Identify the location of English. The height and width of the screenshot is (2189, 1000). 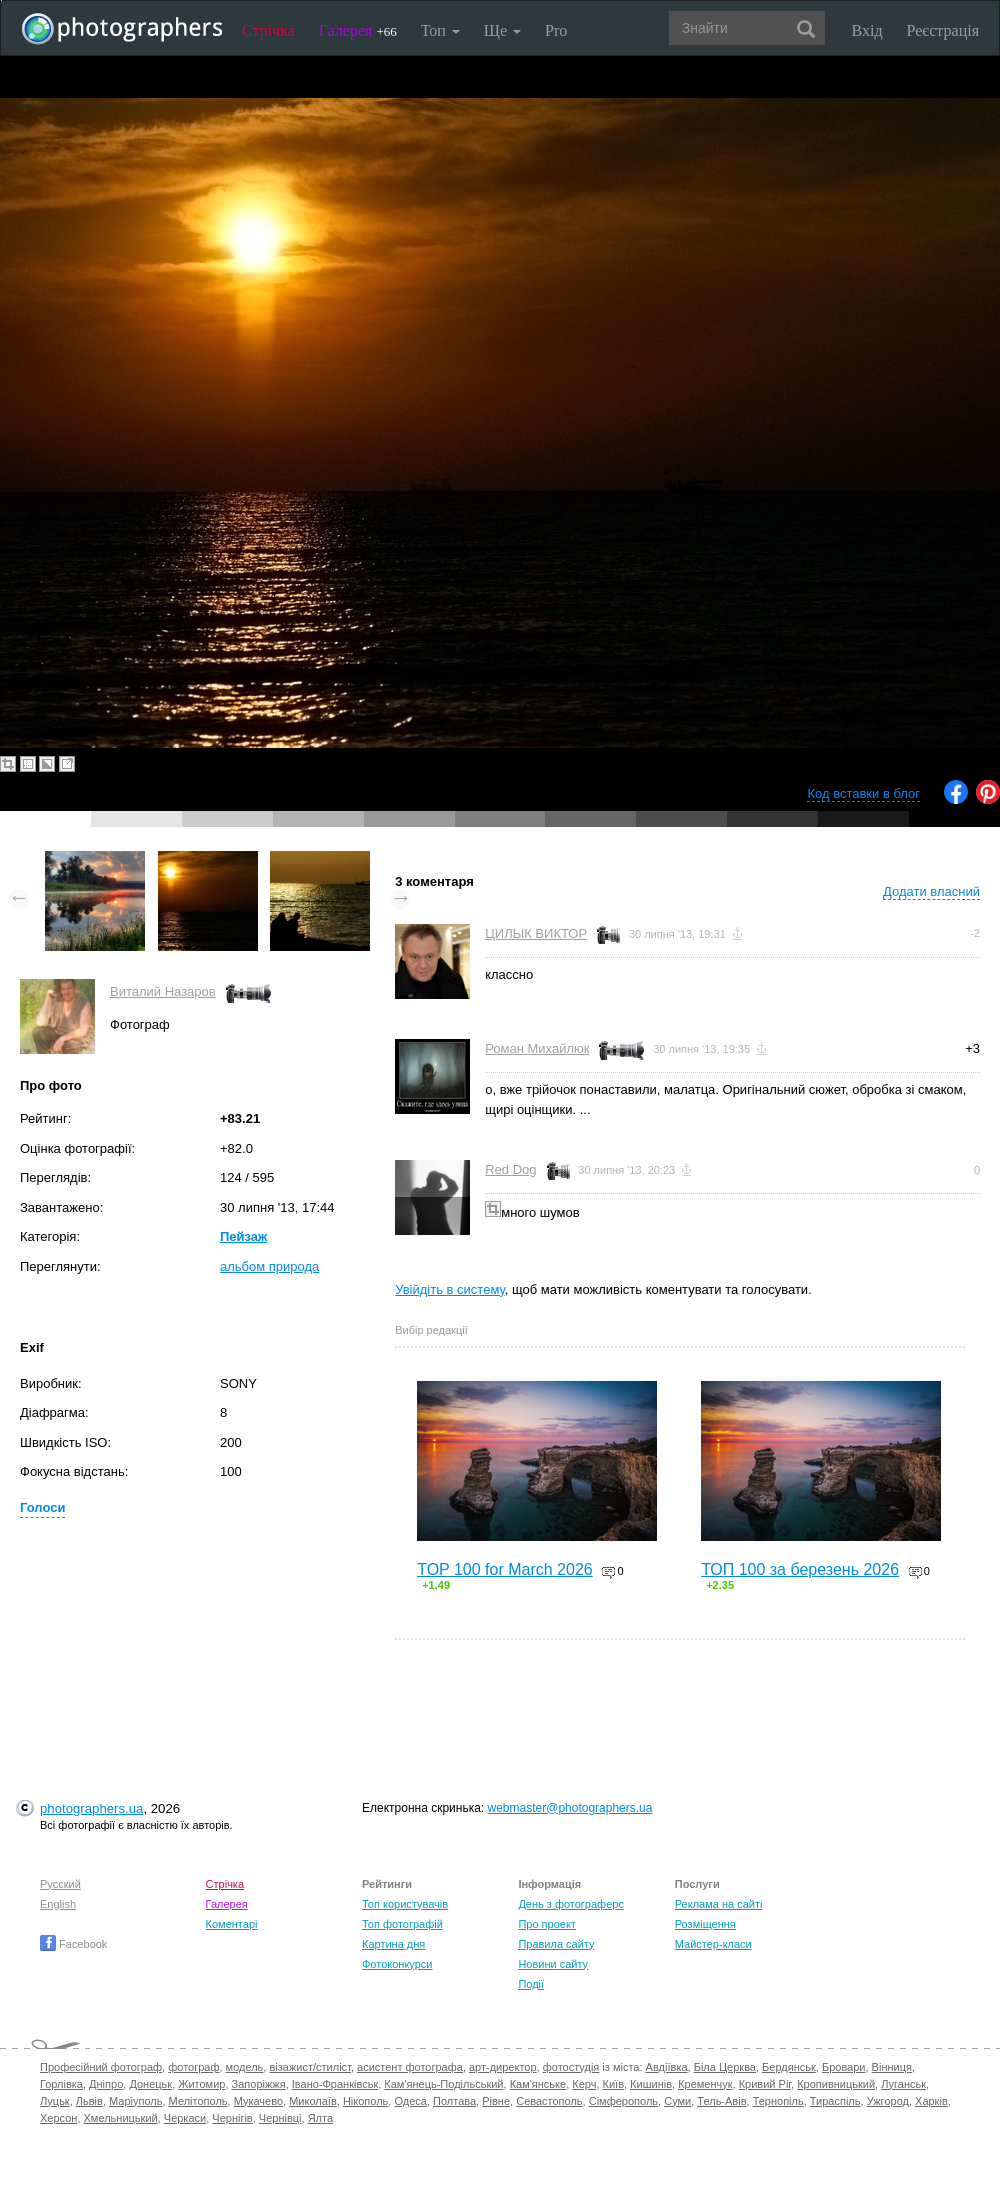
(58, 1904).